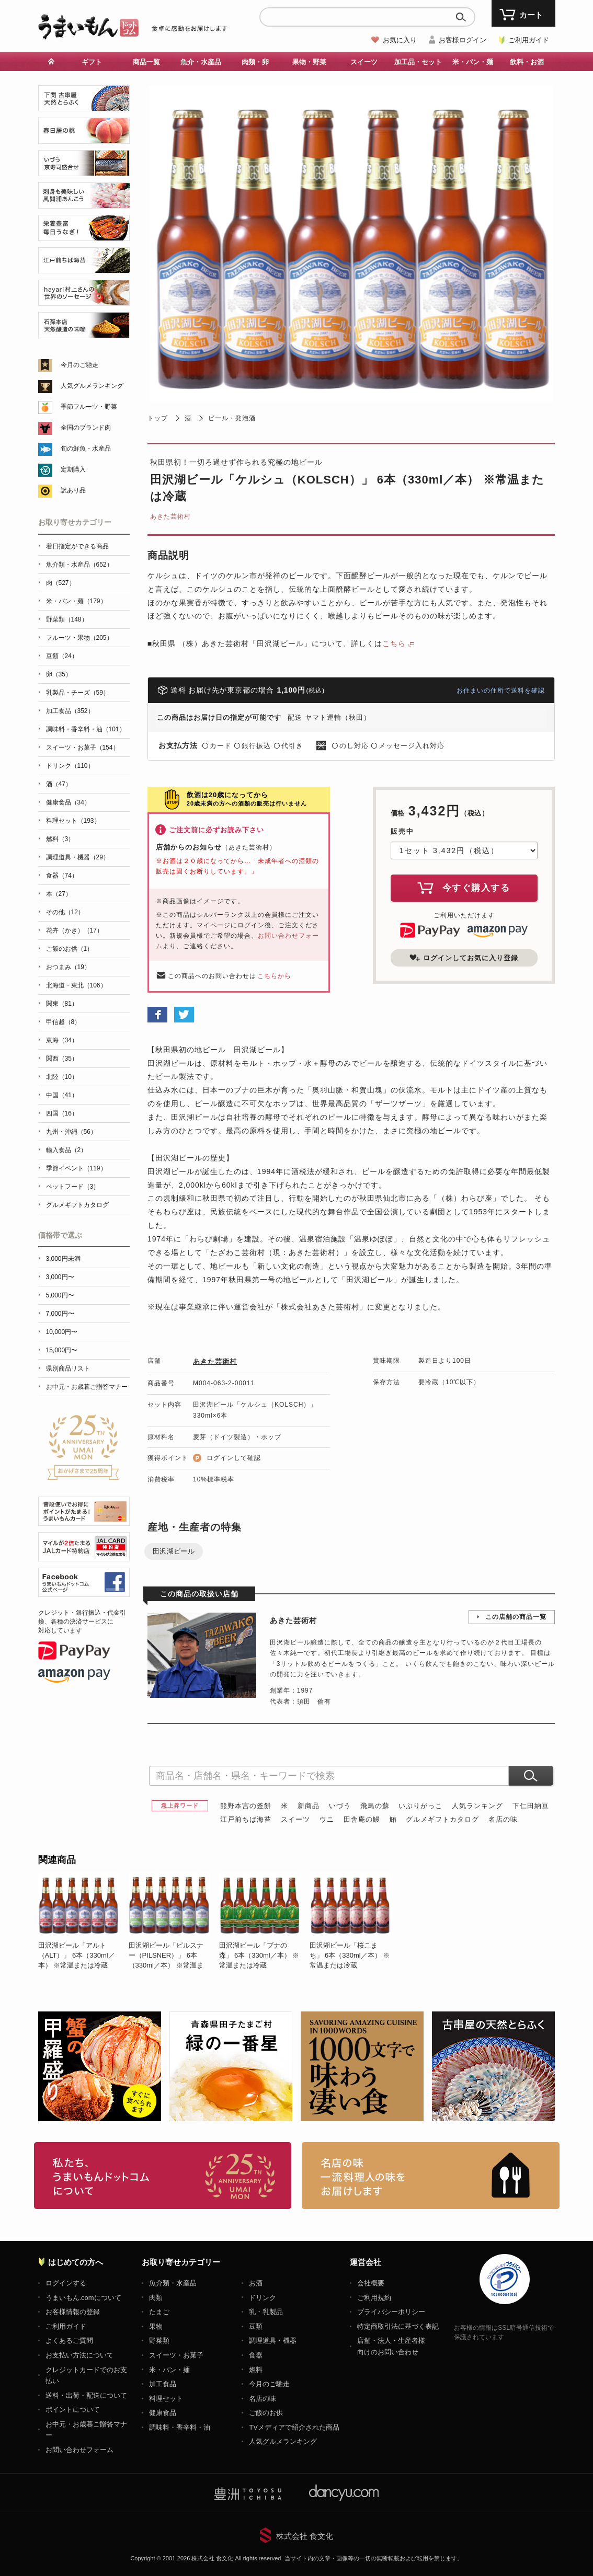 This screenshot has width=593, height=2576. What do you see at coordinates (420, 1806) in the screenshot?
I see `いぶりがっこ` at bounding box center [420, 1806].